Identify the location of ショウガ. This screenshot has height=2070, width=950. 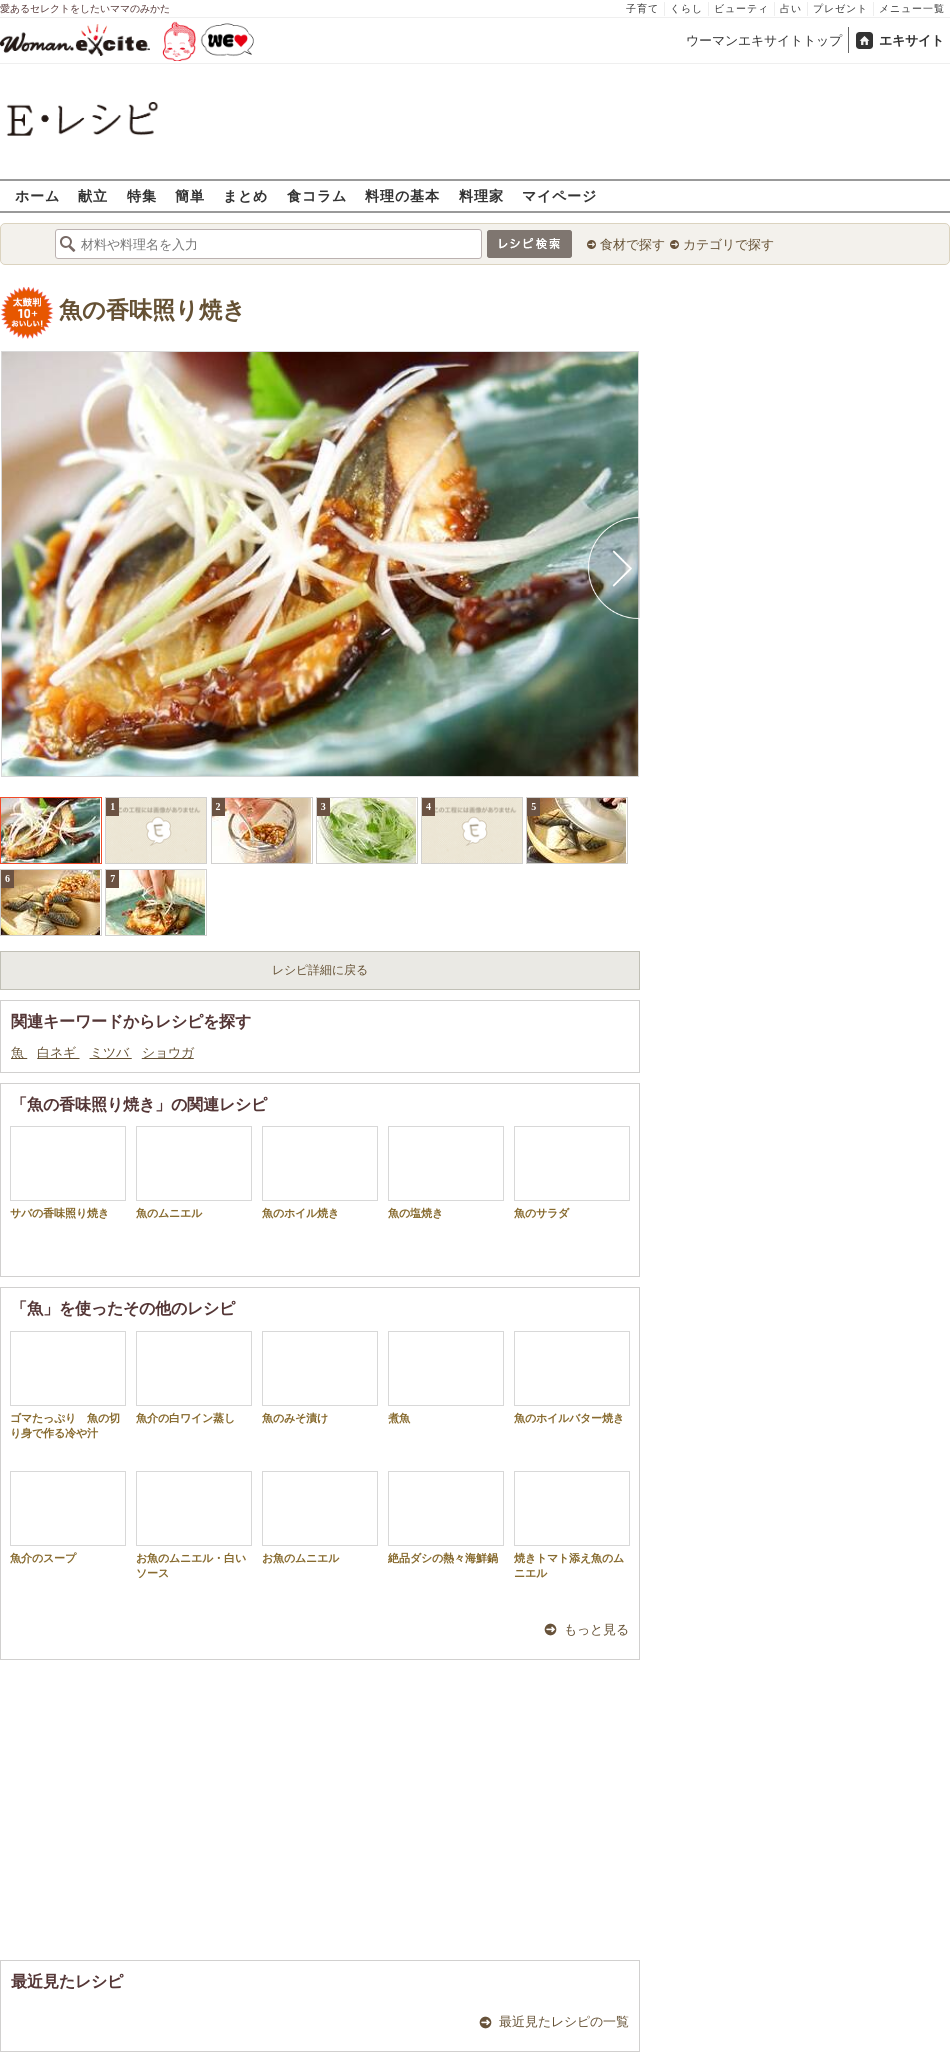
(168, 1052).